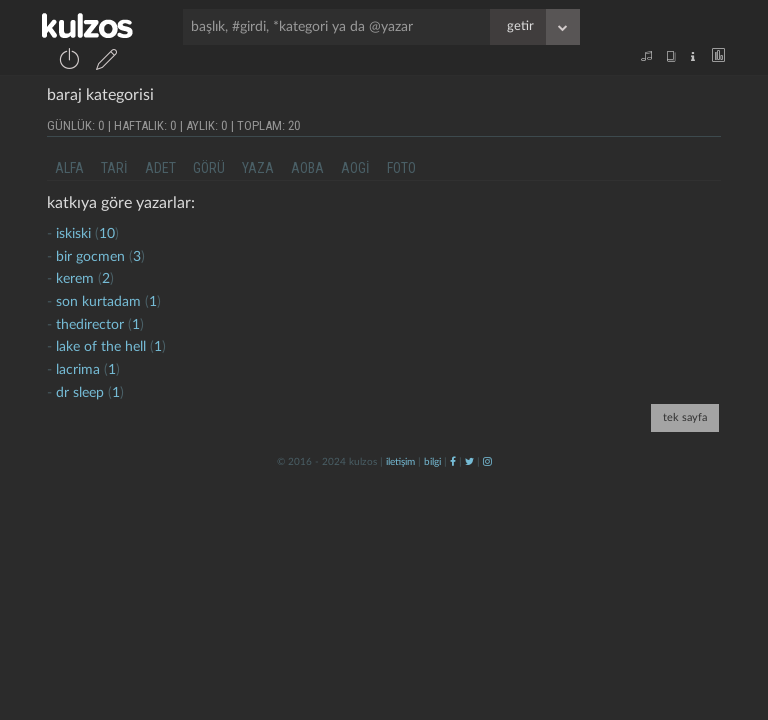 This screenshot has width=768, height=720. I want to click on thedirector, so click(90, 325).